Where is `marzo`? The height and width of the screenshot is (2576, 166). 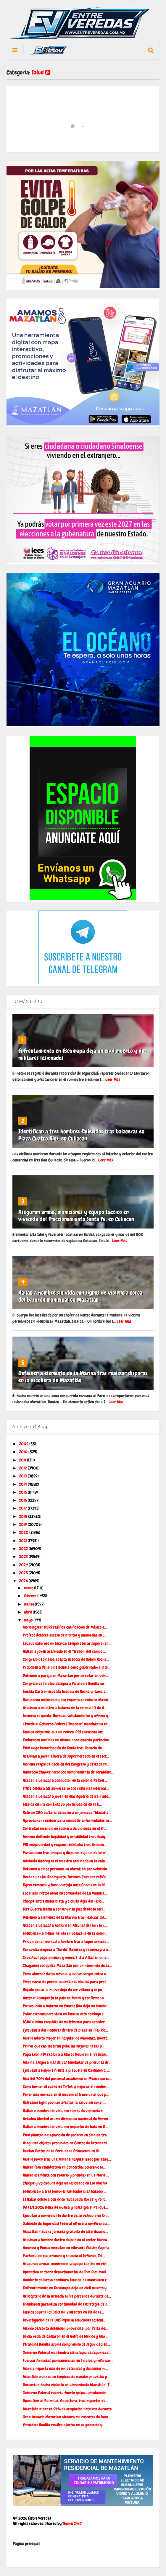
marzo is located at coordinates (29, 1604).